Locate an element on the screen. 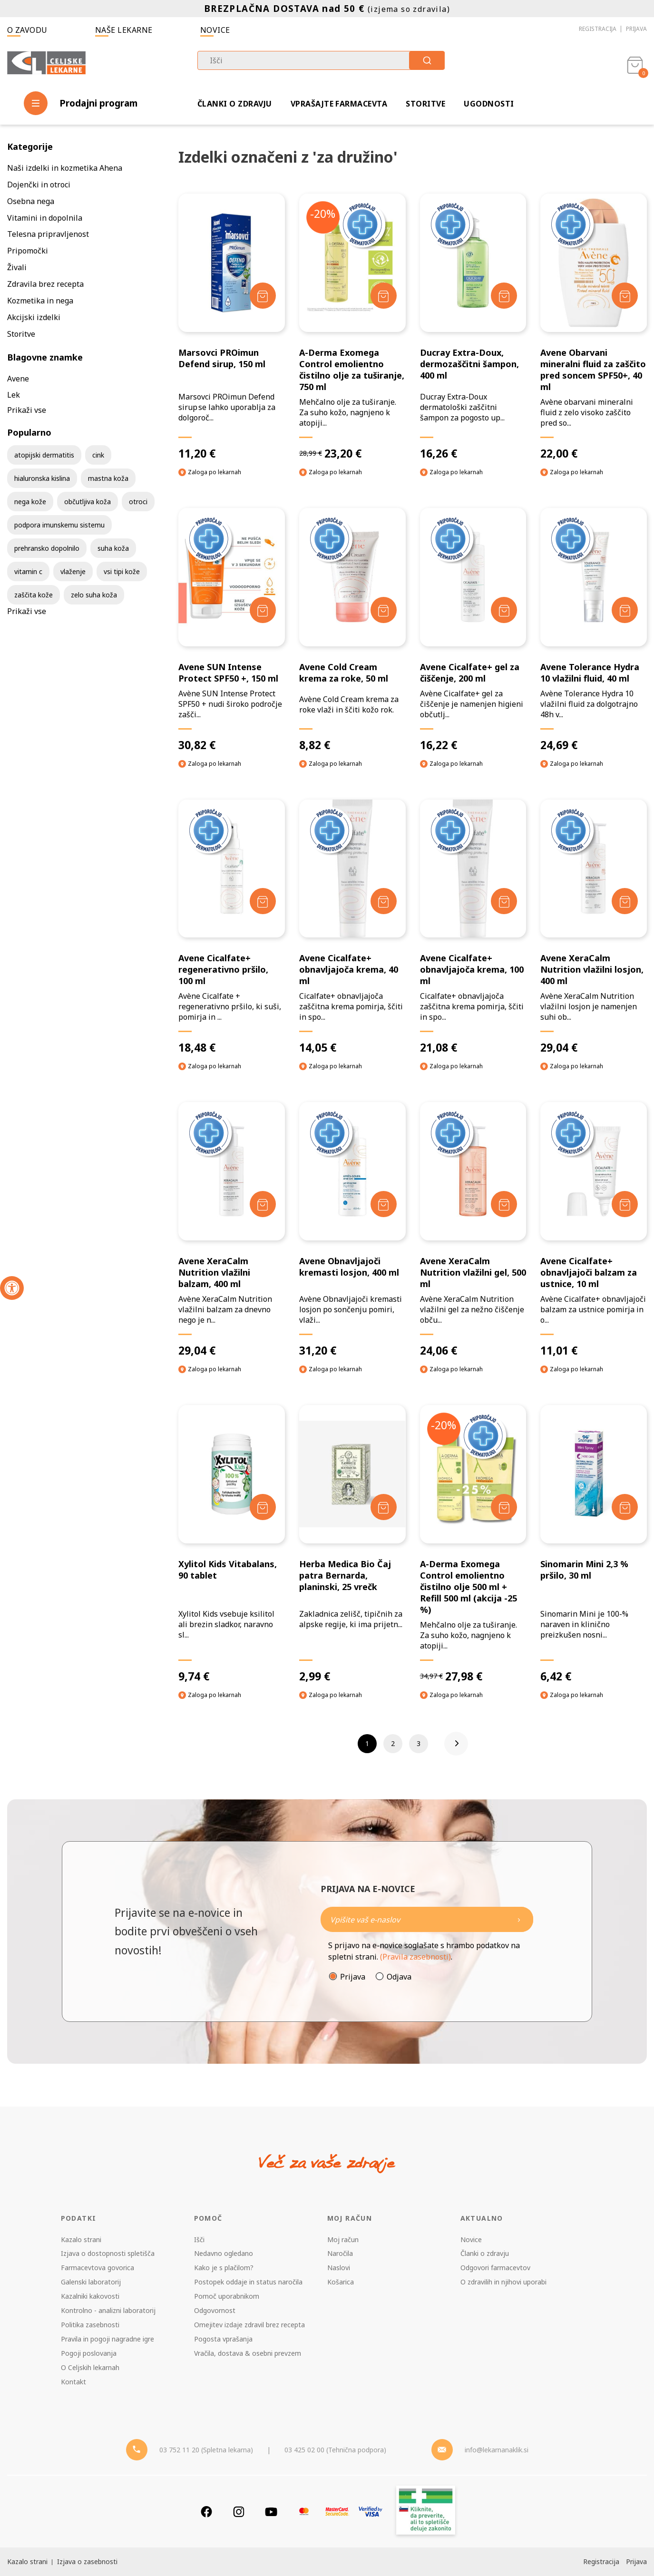  Odjava is located at coordinates (399, 1976).